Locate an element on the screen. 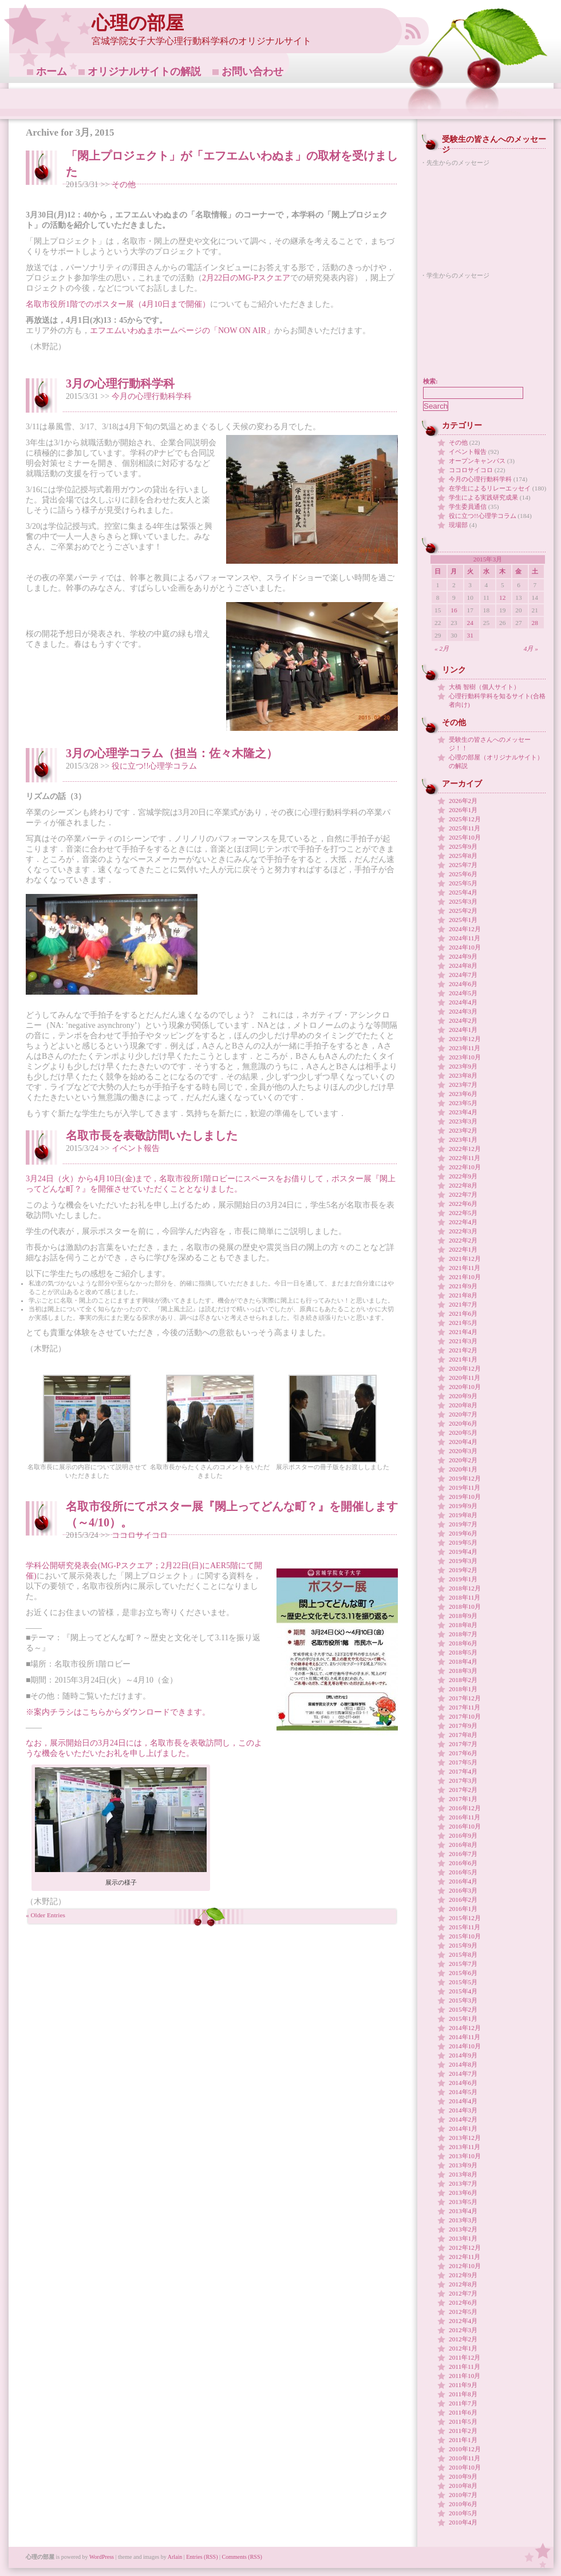 This screenshot has width=561, height=2576. 2010年12月 is located at coordinates (465, 2449).